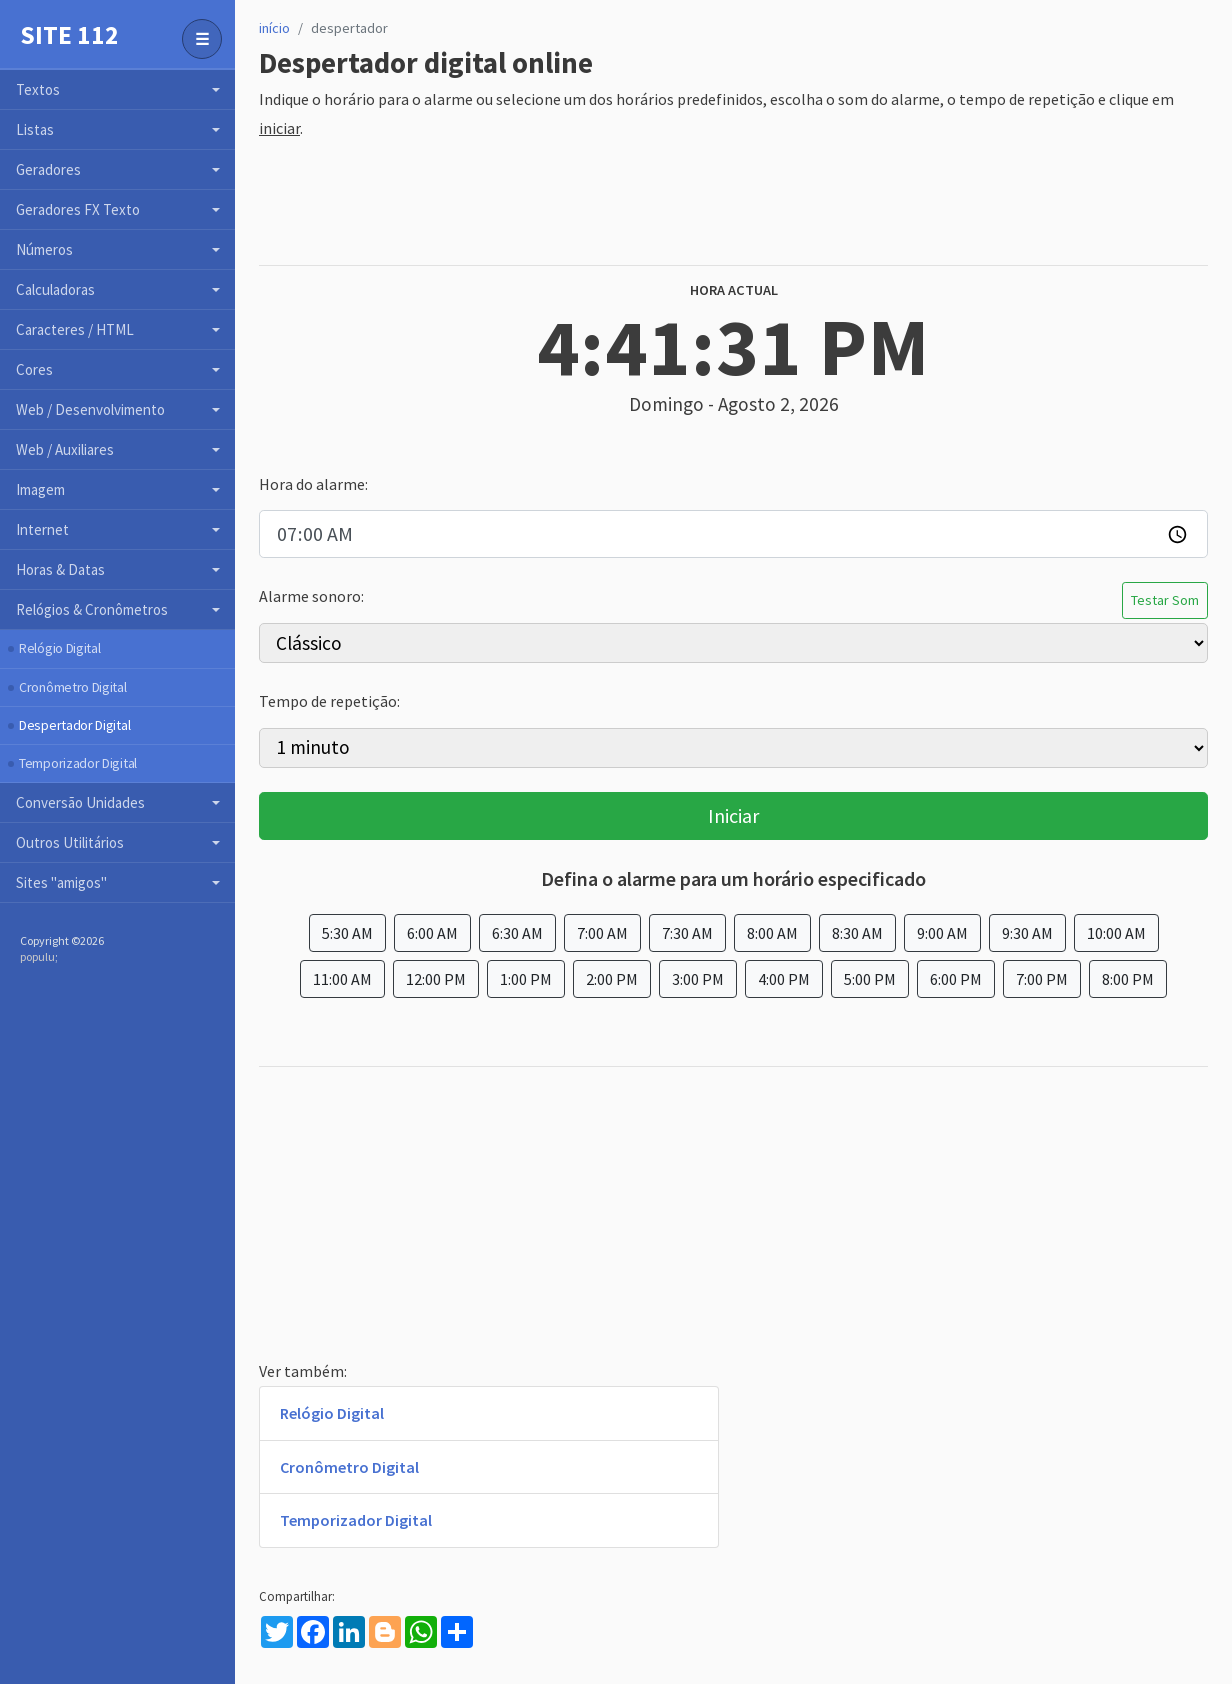  What do you see at coordinates (42, 529) in the screenshot?
I see `Internet` at bounding box center [42, 529].